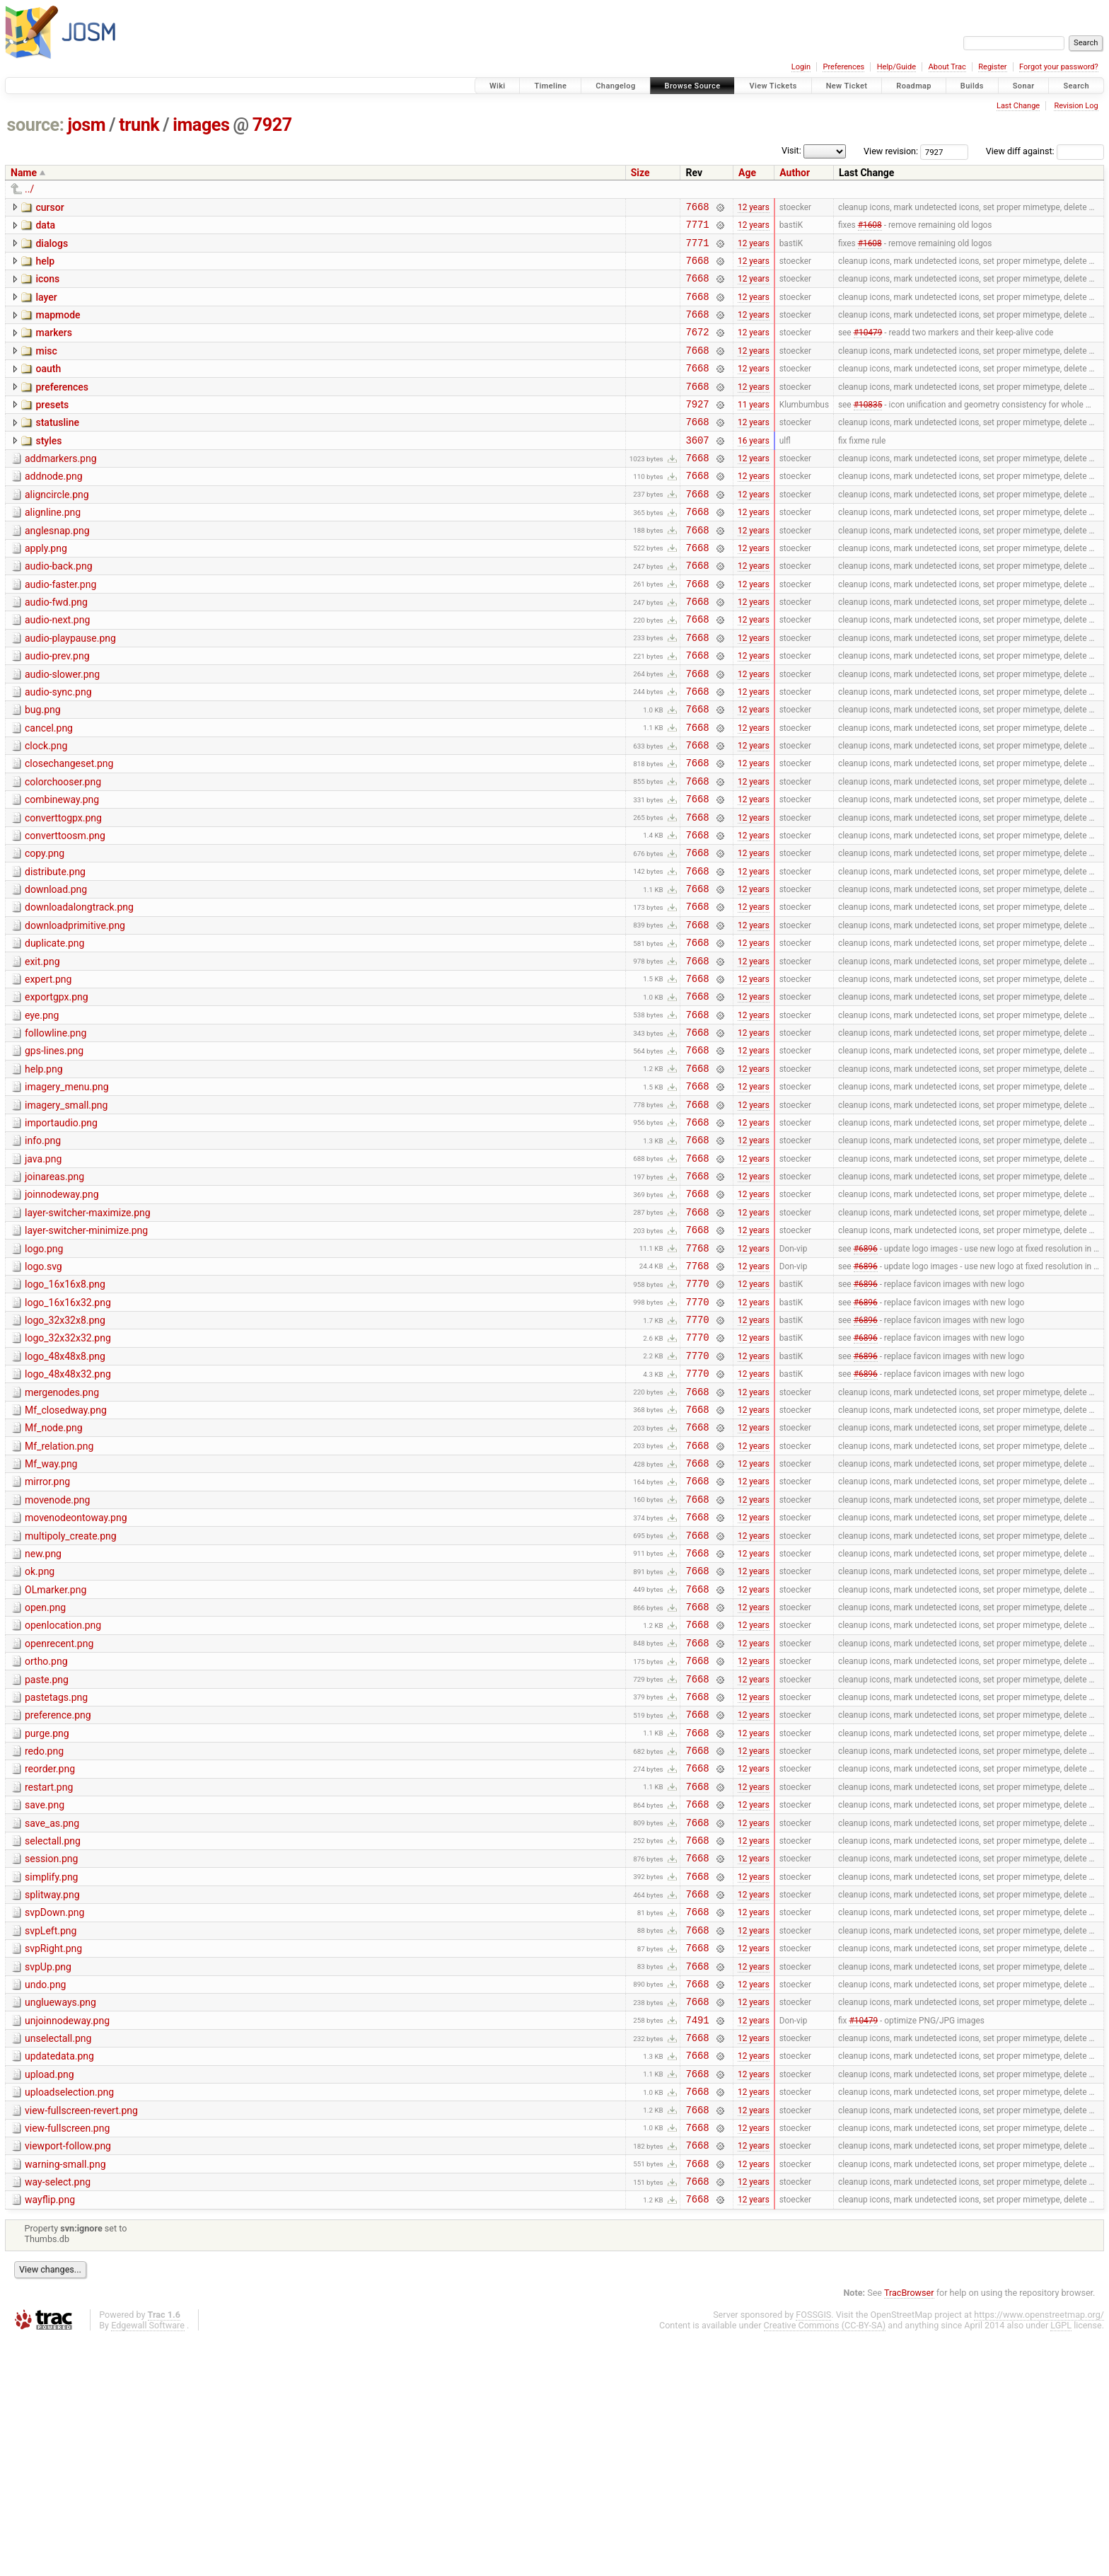 The image size is (1109, 2576). What do you see at coordinates (59, 608) in the screenshot?
I see `audio-back.png` at bounding box center [59, 608].